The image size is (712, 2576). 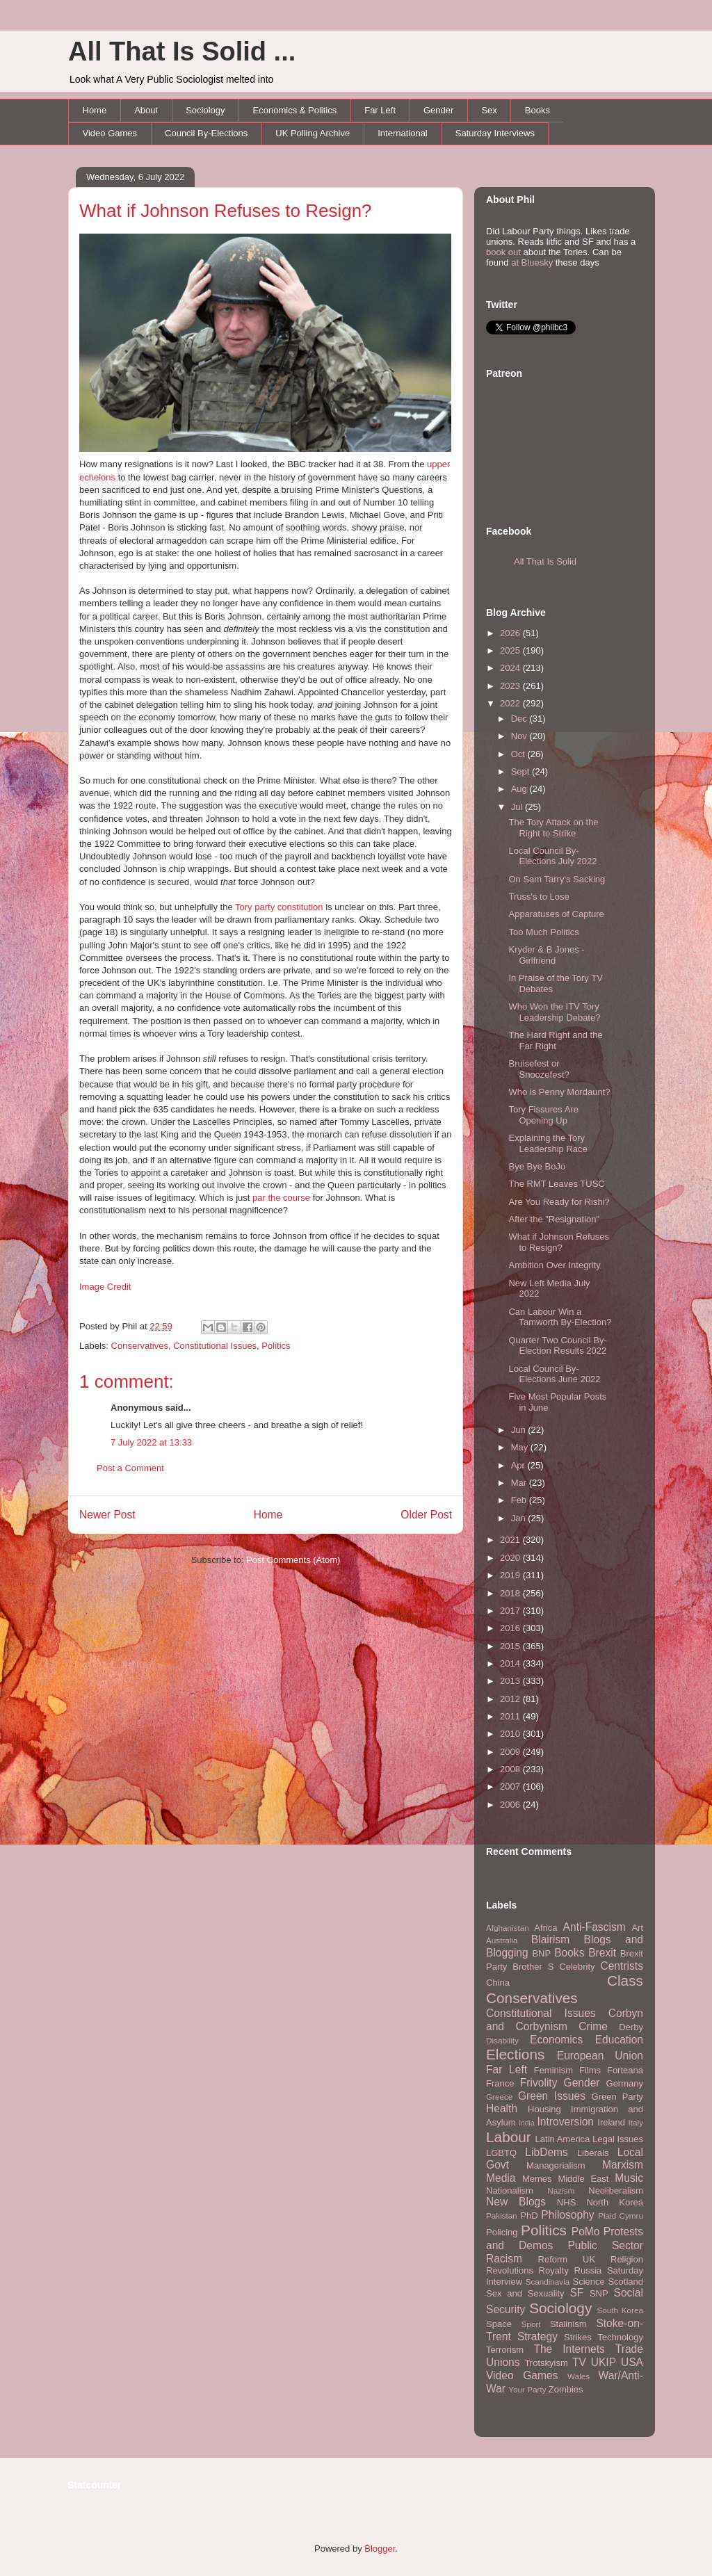 I want to click on 2015, so click(x=511, y=1646).